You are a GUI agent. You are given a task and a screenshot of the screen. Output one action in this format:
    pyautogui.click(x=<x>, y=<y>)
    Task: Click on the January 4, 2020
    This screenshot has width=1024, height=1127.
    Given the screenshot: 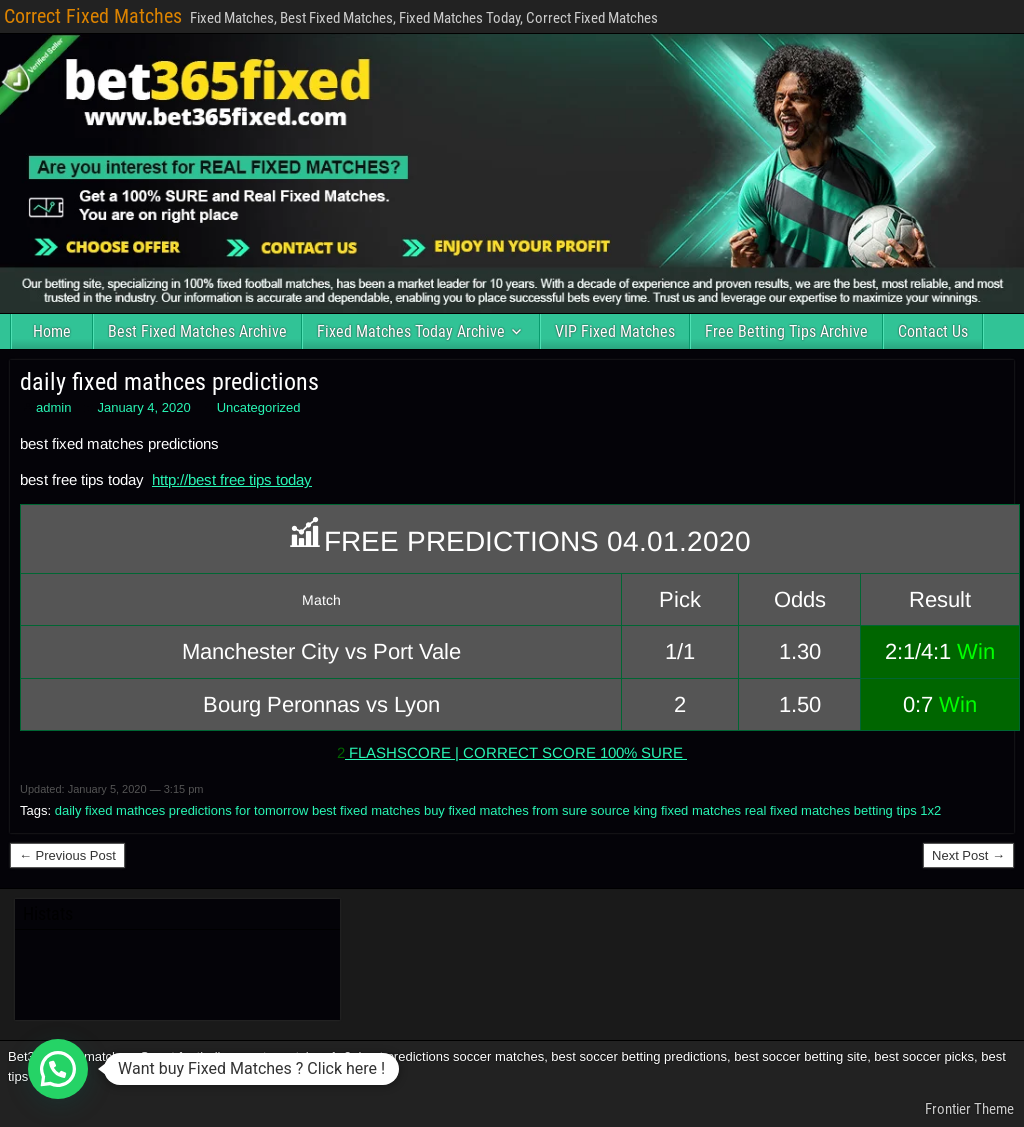 What is the action you would take?
    pyautogui.click(x=143, y=407)
    